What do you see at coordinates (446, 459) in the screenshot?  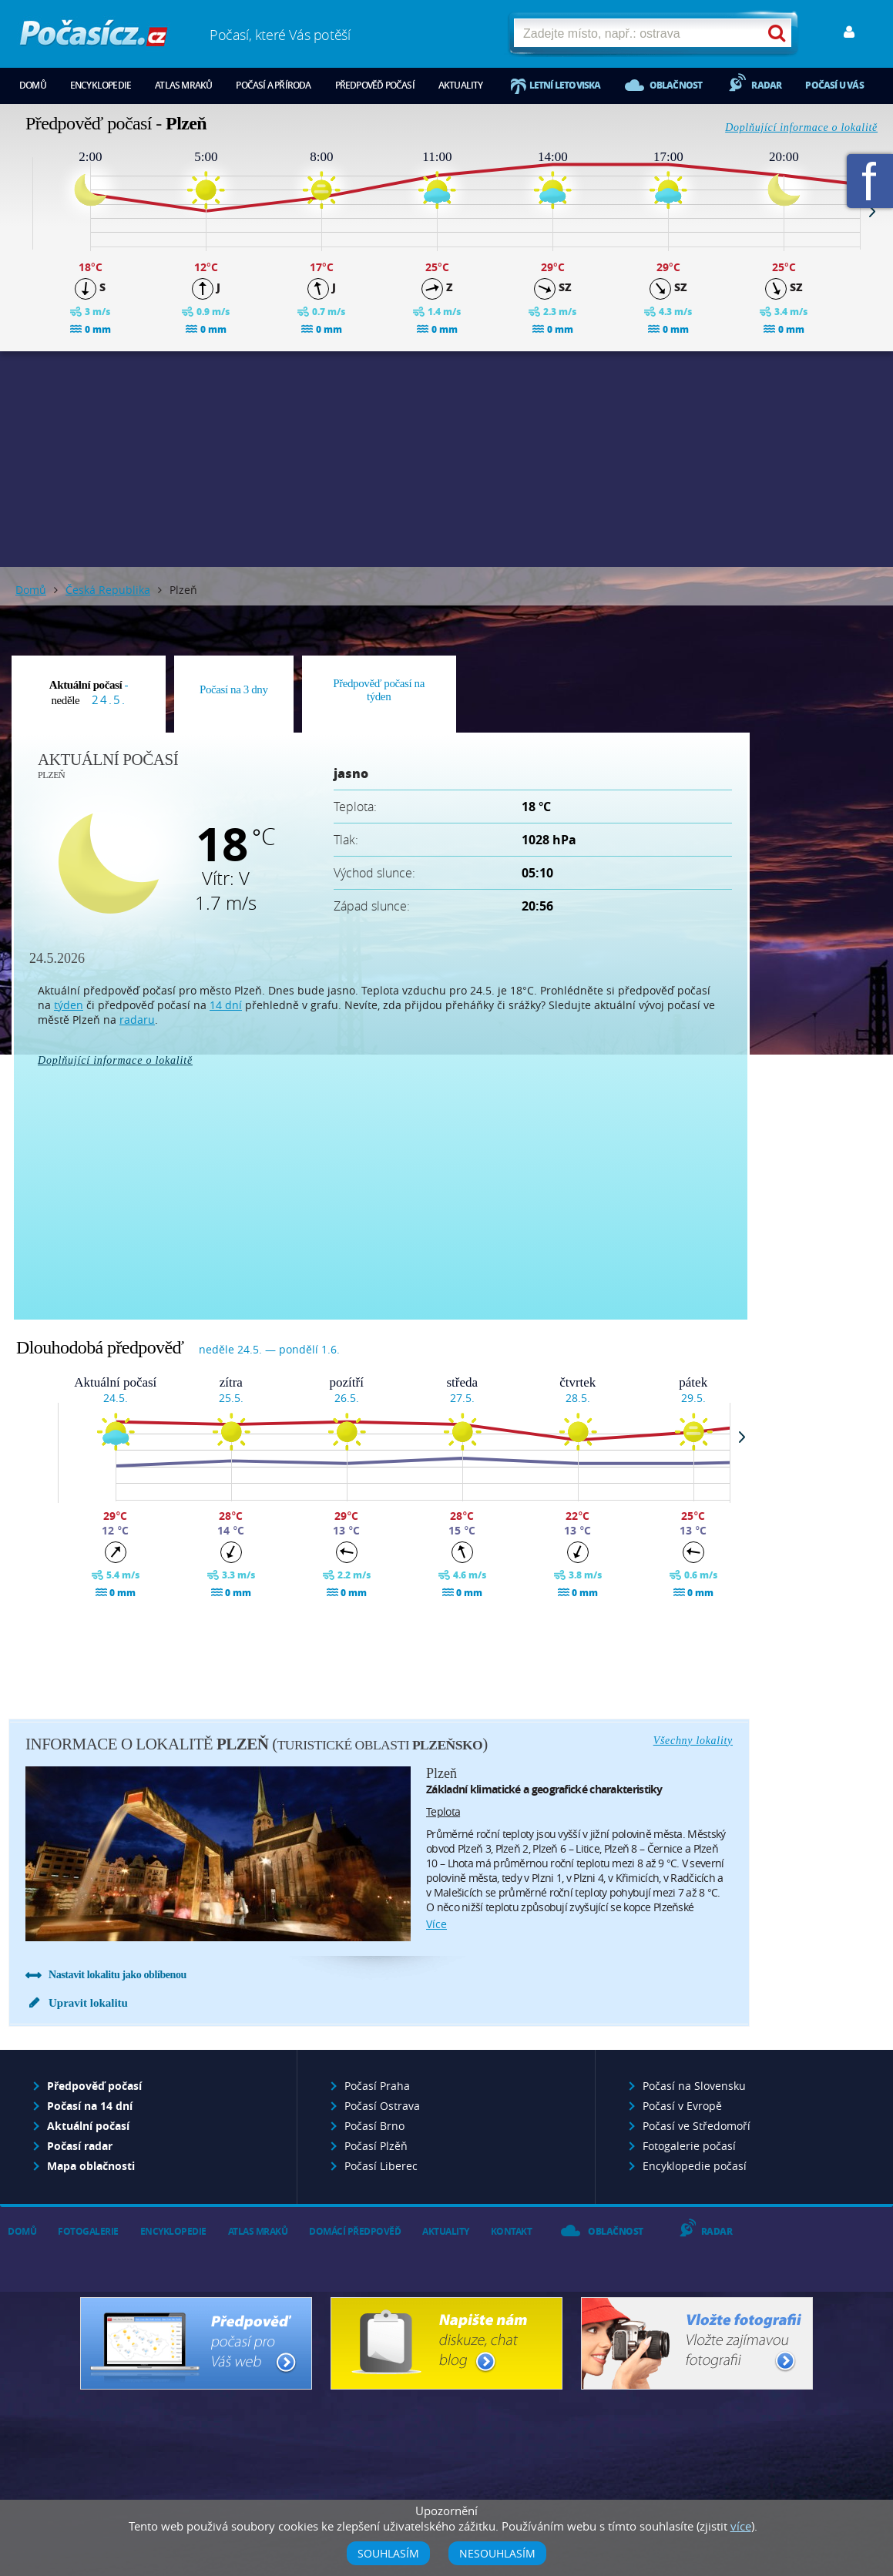 I see `[Advertisement]` at bounding box center [446, 459].